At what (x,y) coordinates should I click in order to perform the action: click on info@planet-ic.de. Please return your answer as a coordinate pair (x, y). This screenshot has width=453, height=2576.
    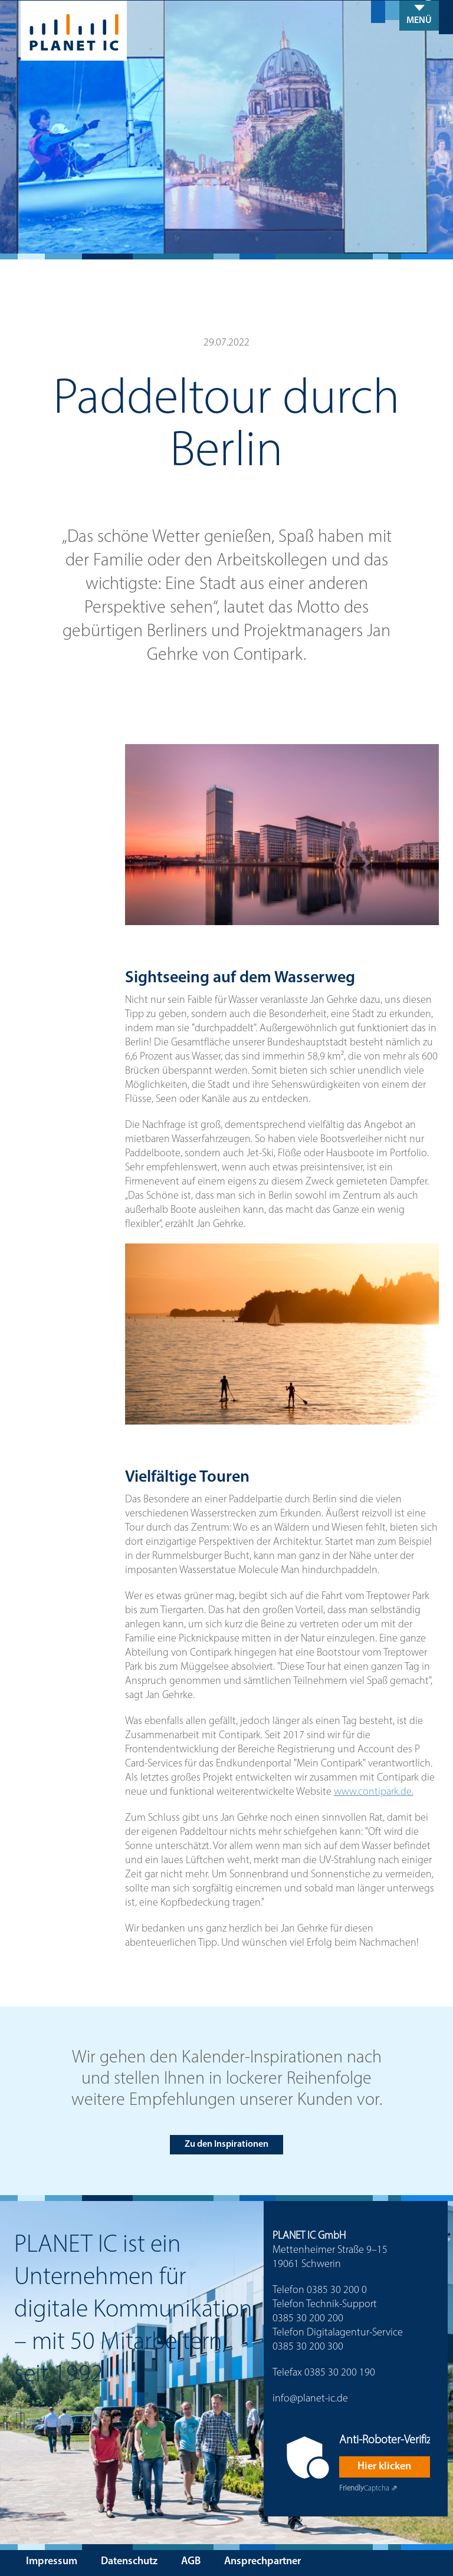
    Looking at the image, I should click on (310, 2398).